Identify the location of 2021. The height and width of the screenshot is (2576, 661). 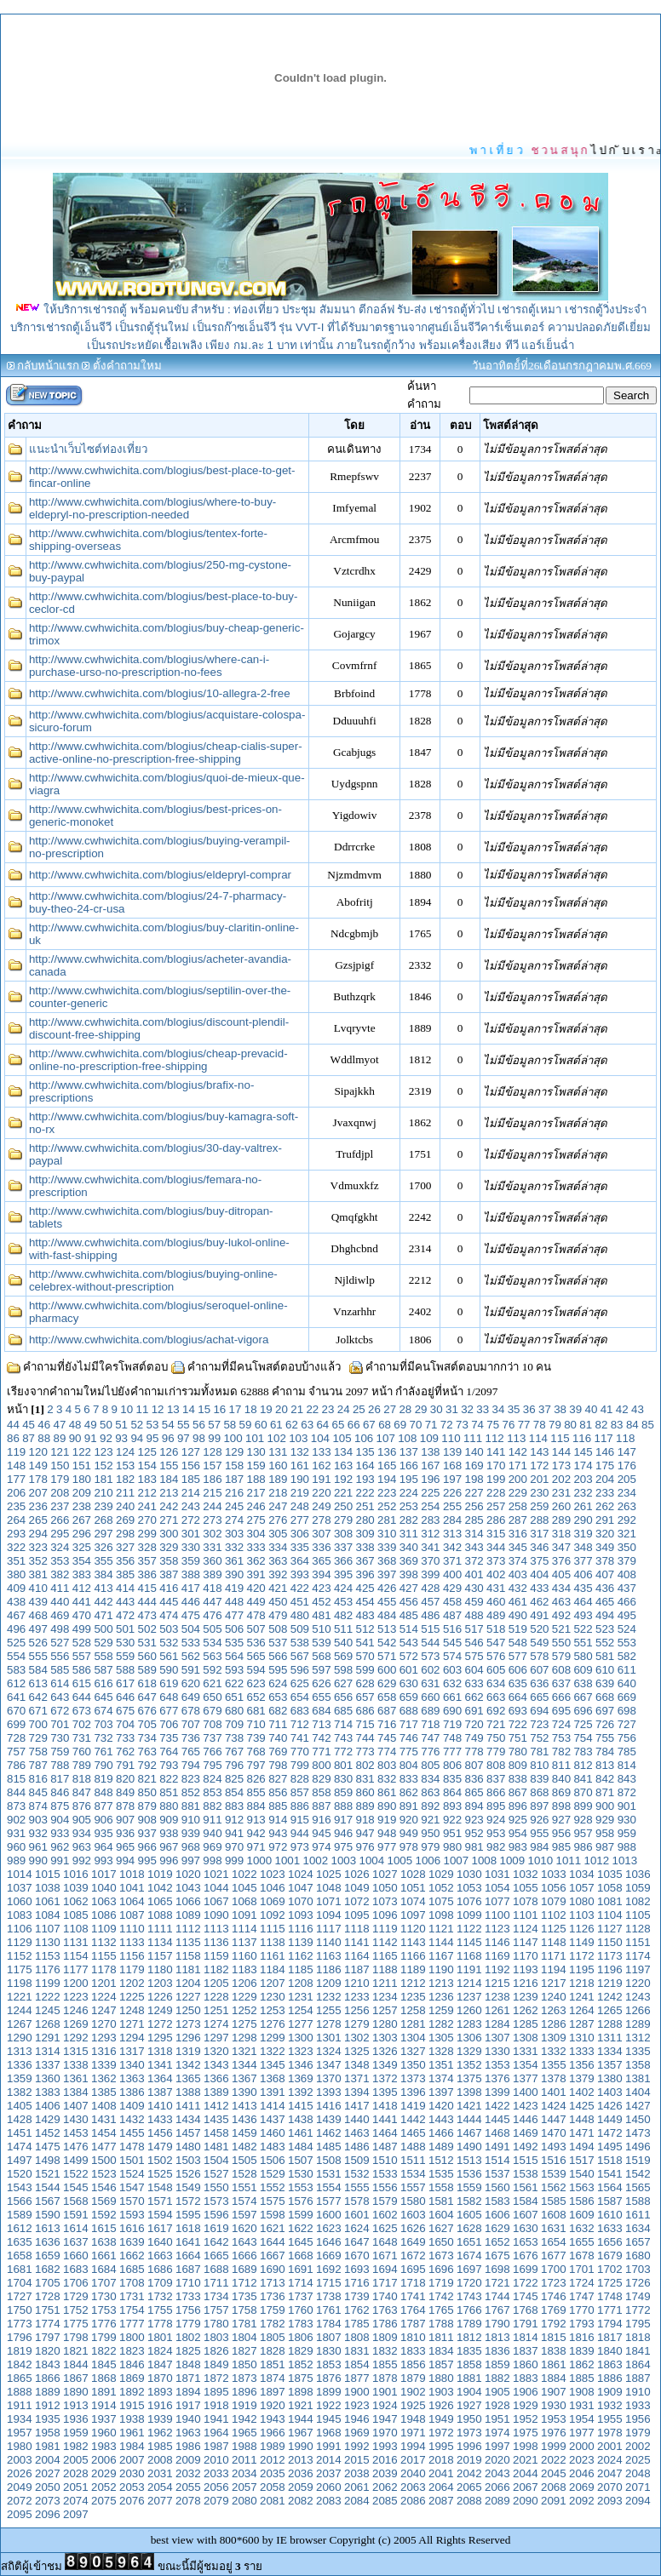
(525, 2459).